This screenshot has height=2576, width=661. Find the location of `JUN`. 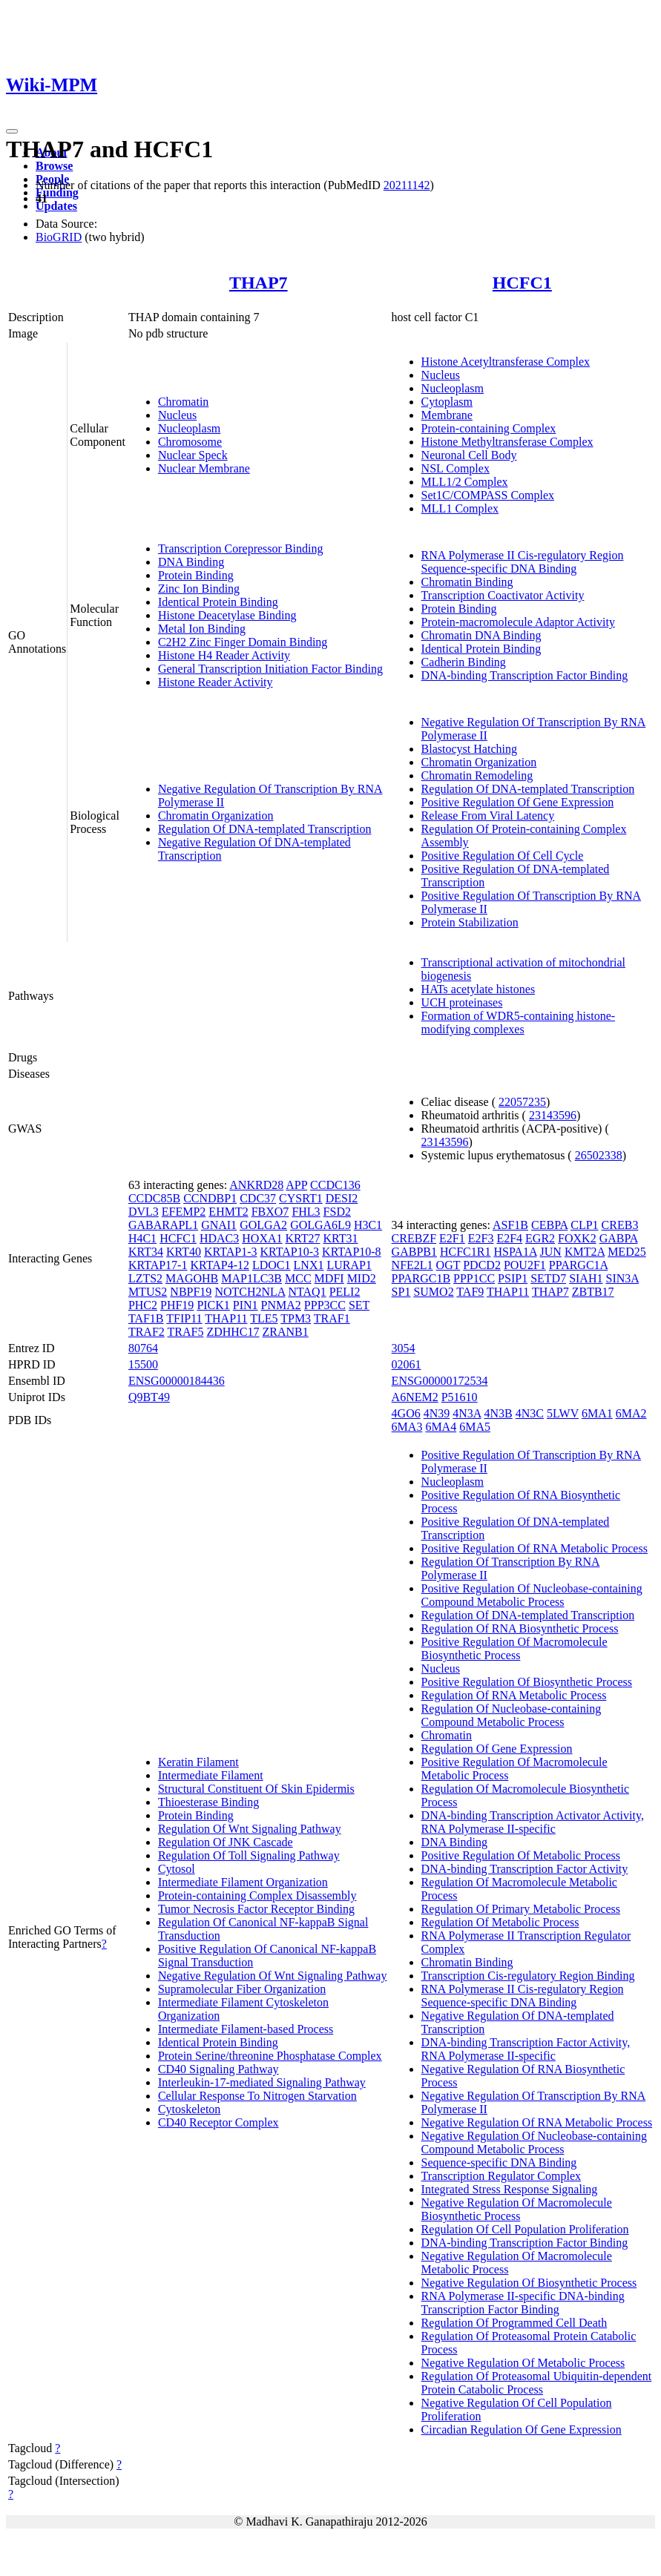

JUN is located at coordinates (551, 1251).